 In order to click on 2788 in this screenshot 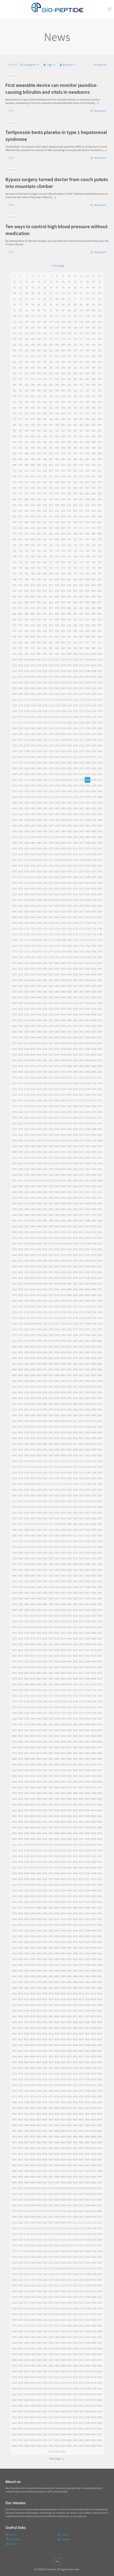, I will do `click(87, 1335)`.